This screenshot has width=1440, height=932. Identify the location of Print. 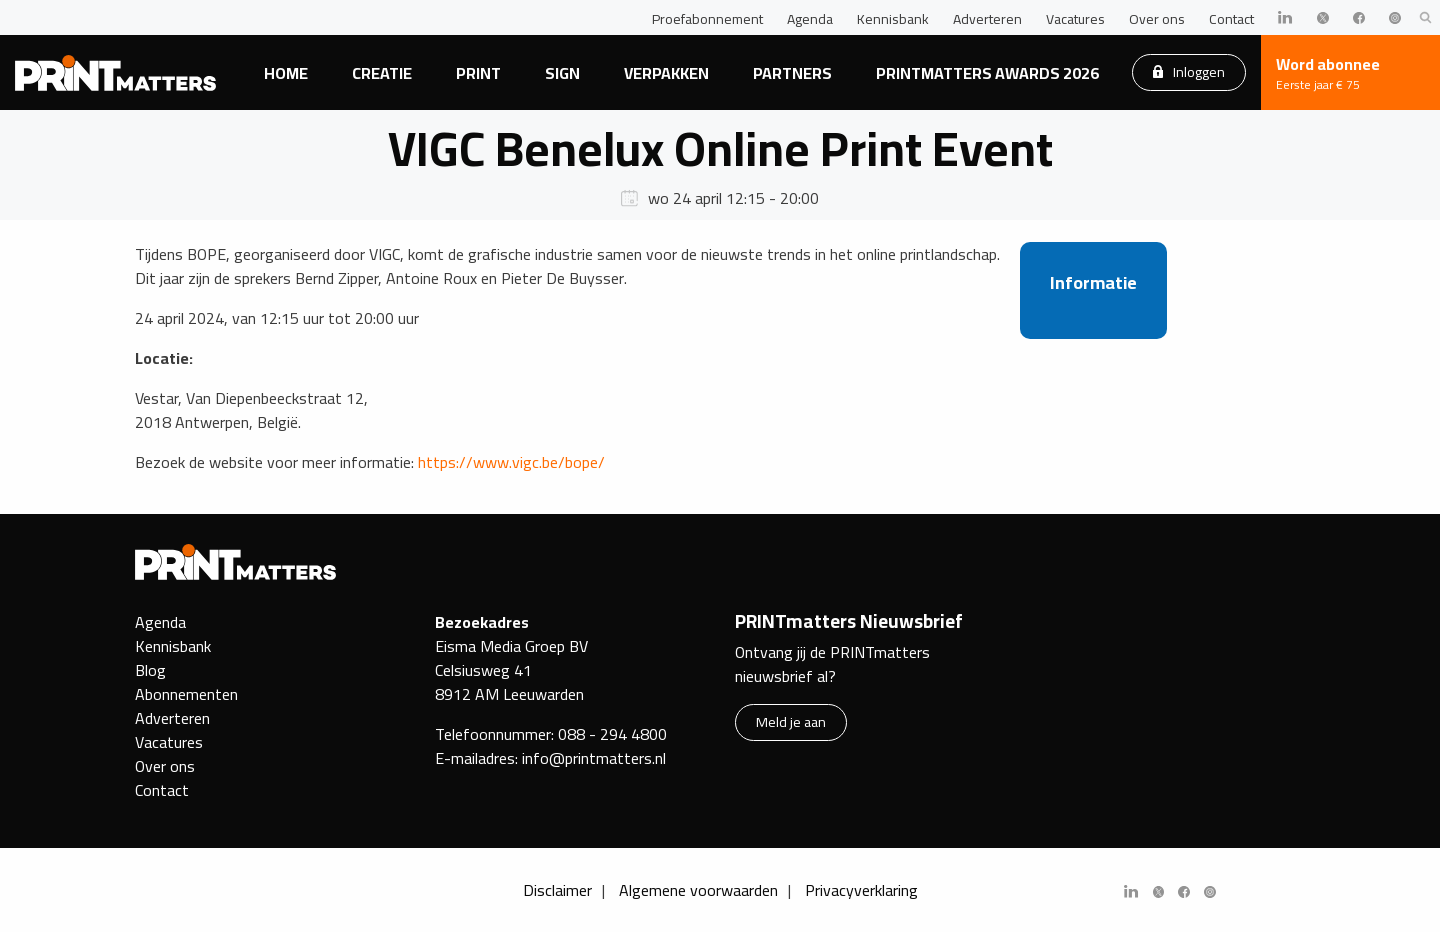
(478, 73).